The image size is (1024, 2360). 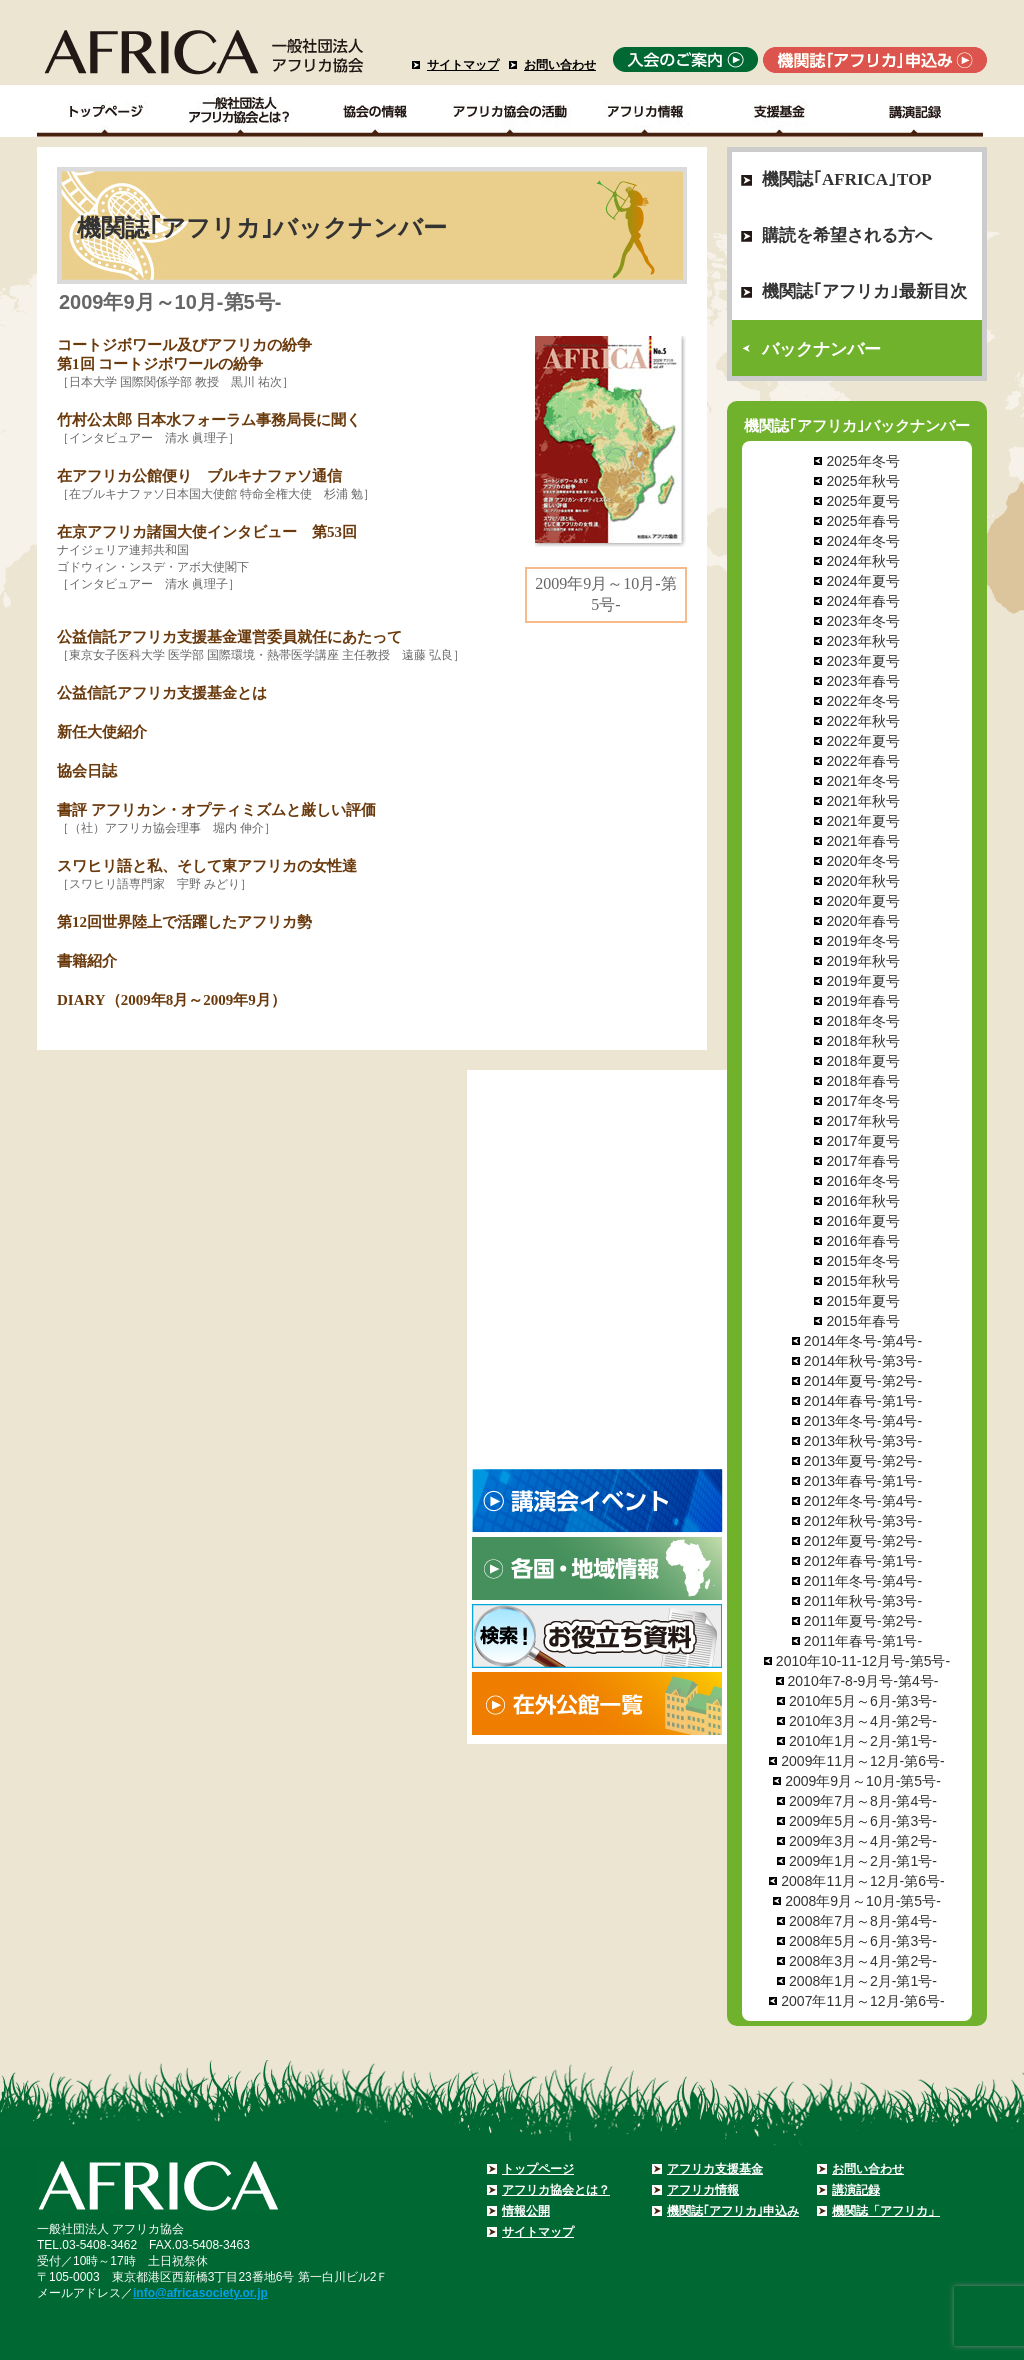 What do you see at coordinates (862, 821) in the screenshot?
I see `2021年夏号` at bounding box center [862, 821].